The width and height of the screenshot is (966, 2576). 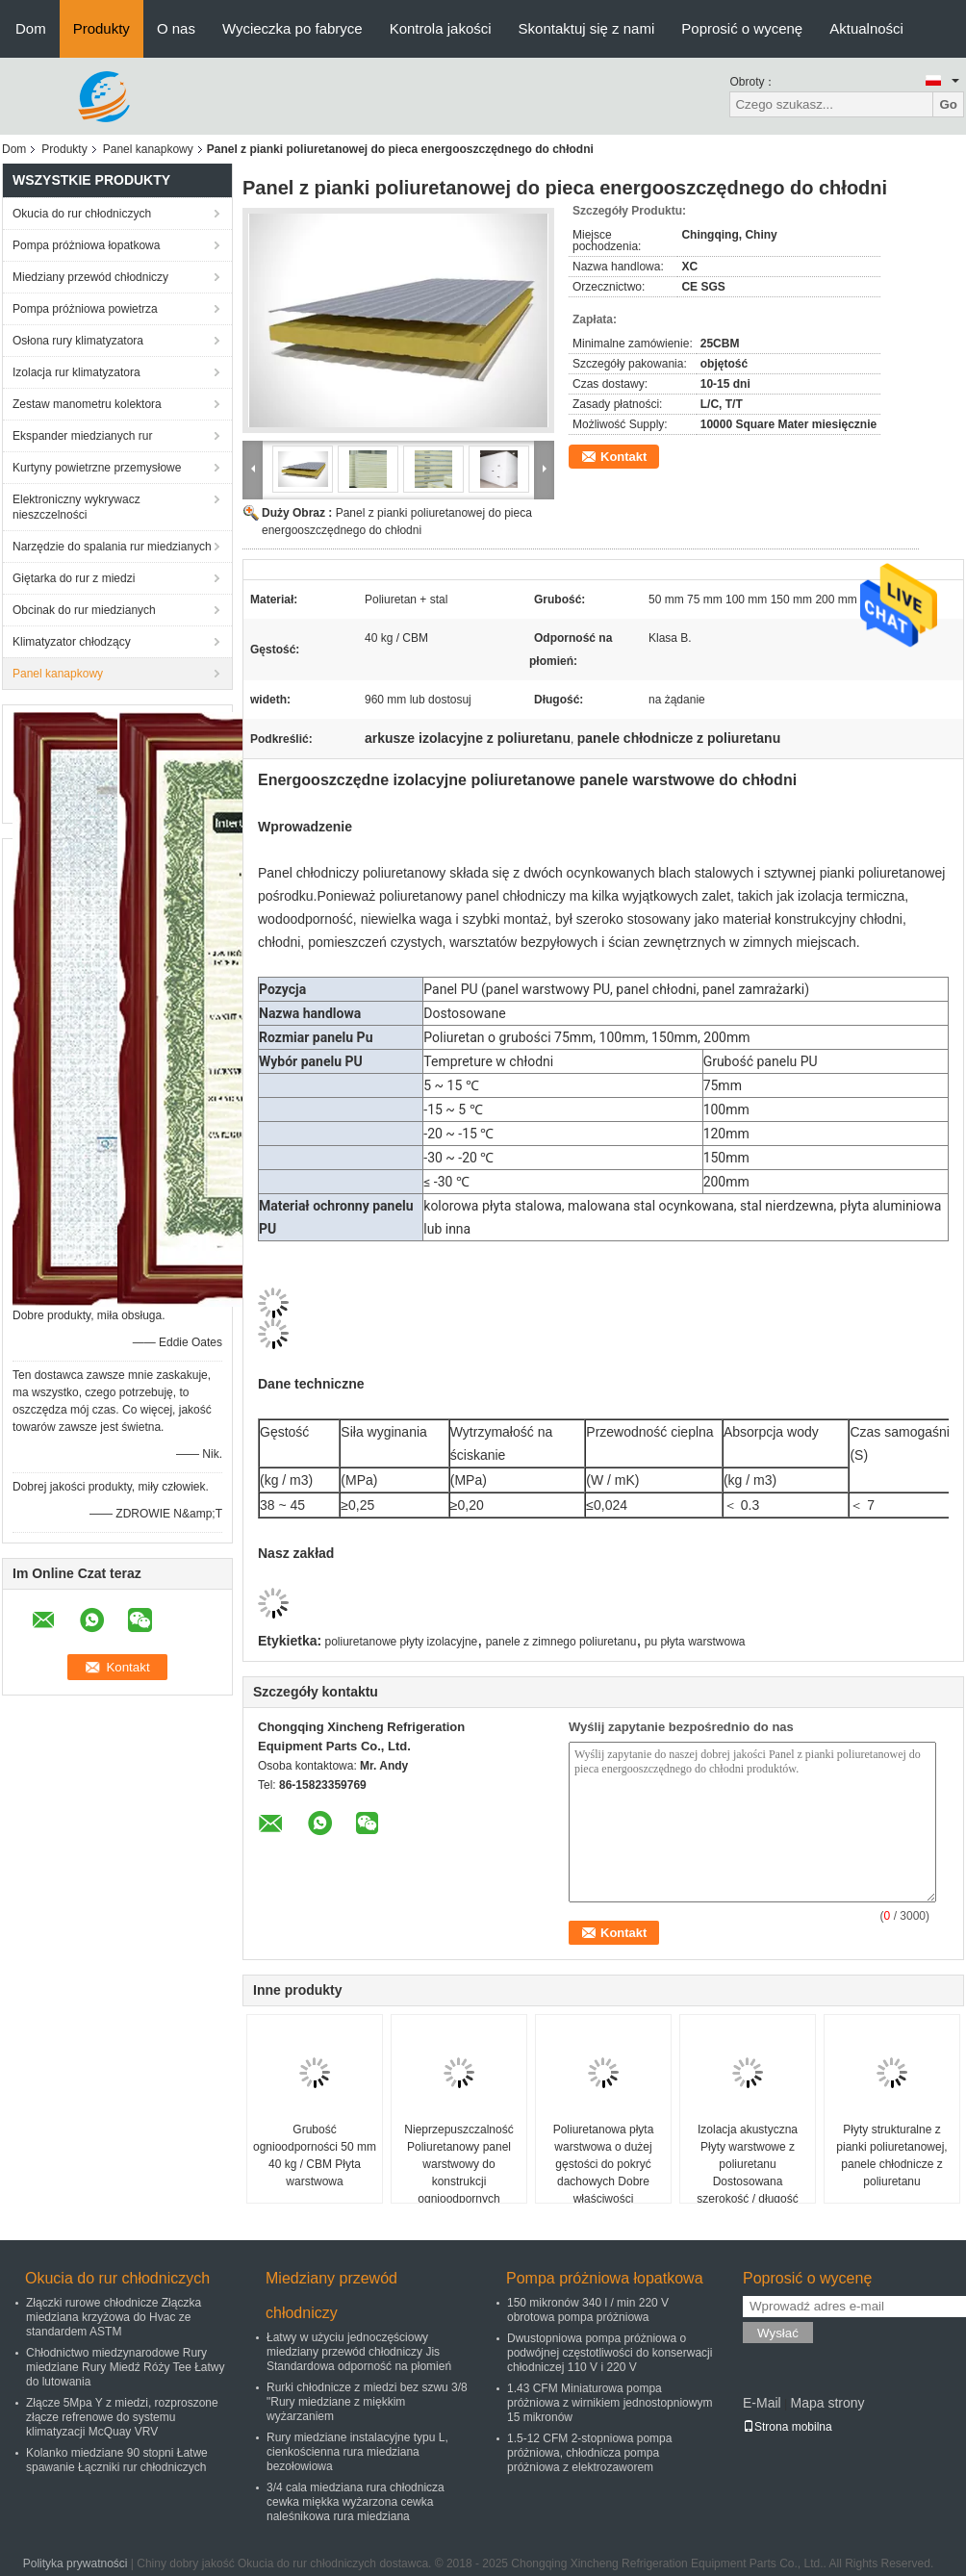 What do you see at coordinates (148, 149) in the screenshot?
I see `Panel kanapkowy` at bounding box center [148, 149].